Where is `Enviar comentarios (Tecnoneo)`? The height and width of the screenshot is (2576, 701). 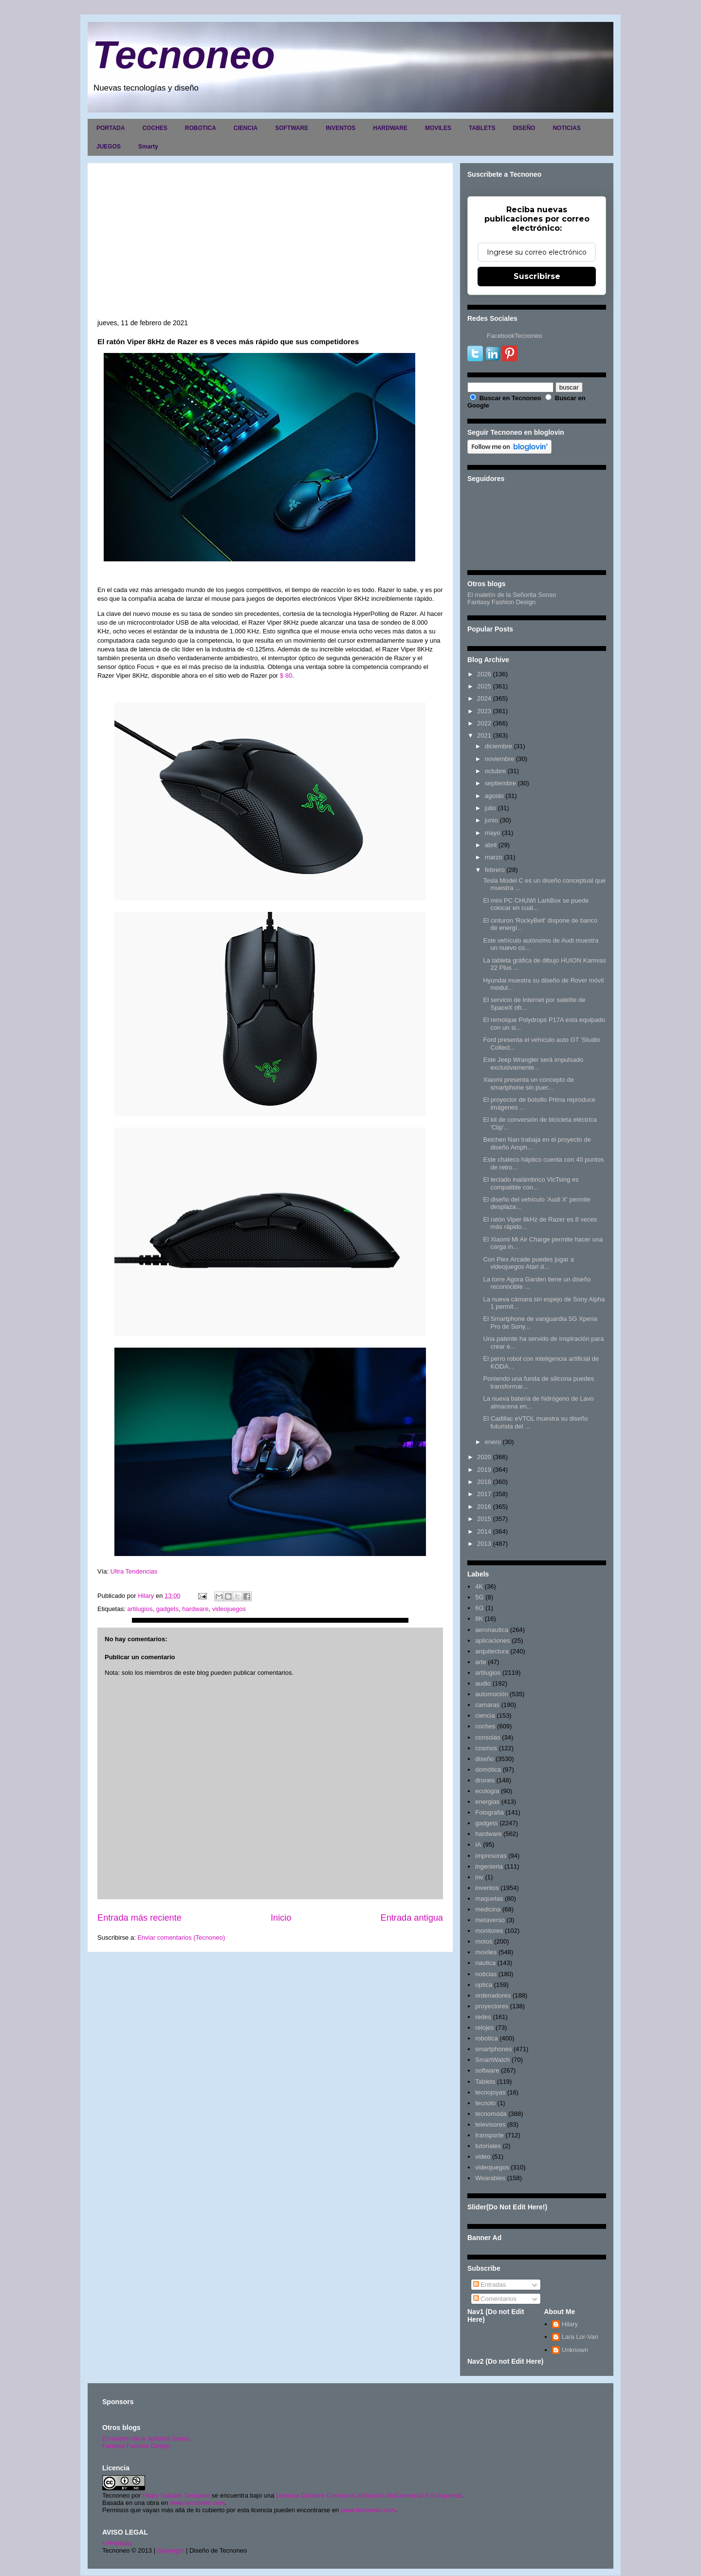 Enviar comentarios (Tecnoneo) is located at coordinates (181, 1937).